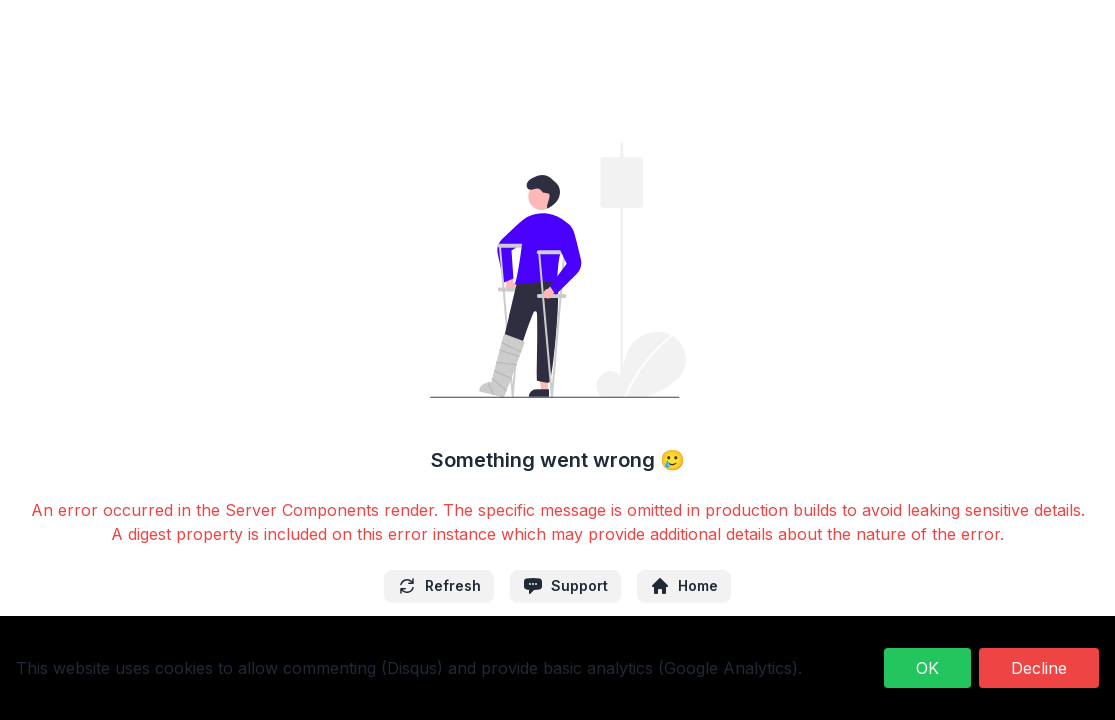  Describe the element at coordinates (1039, 668) in the screenshot. I see `Decline` at that location.